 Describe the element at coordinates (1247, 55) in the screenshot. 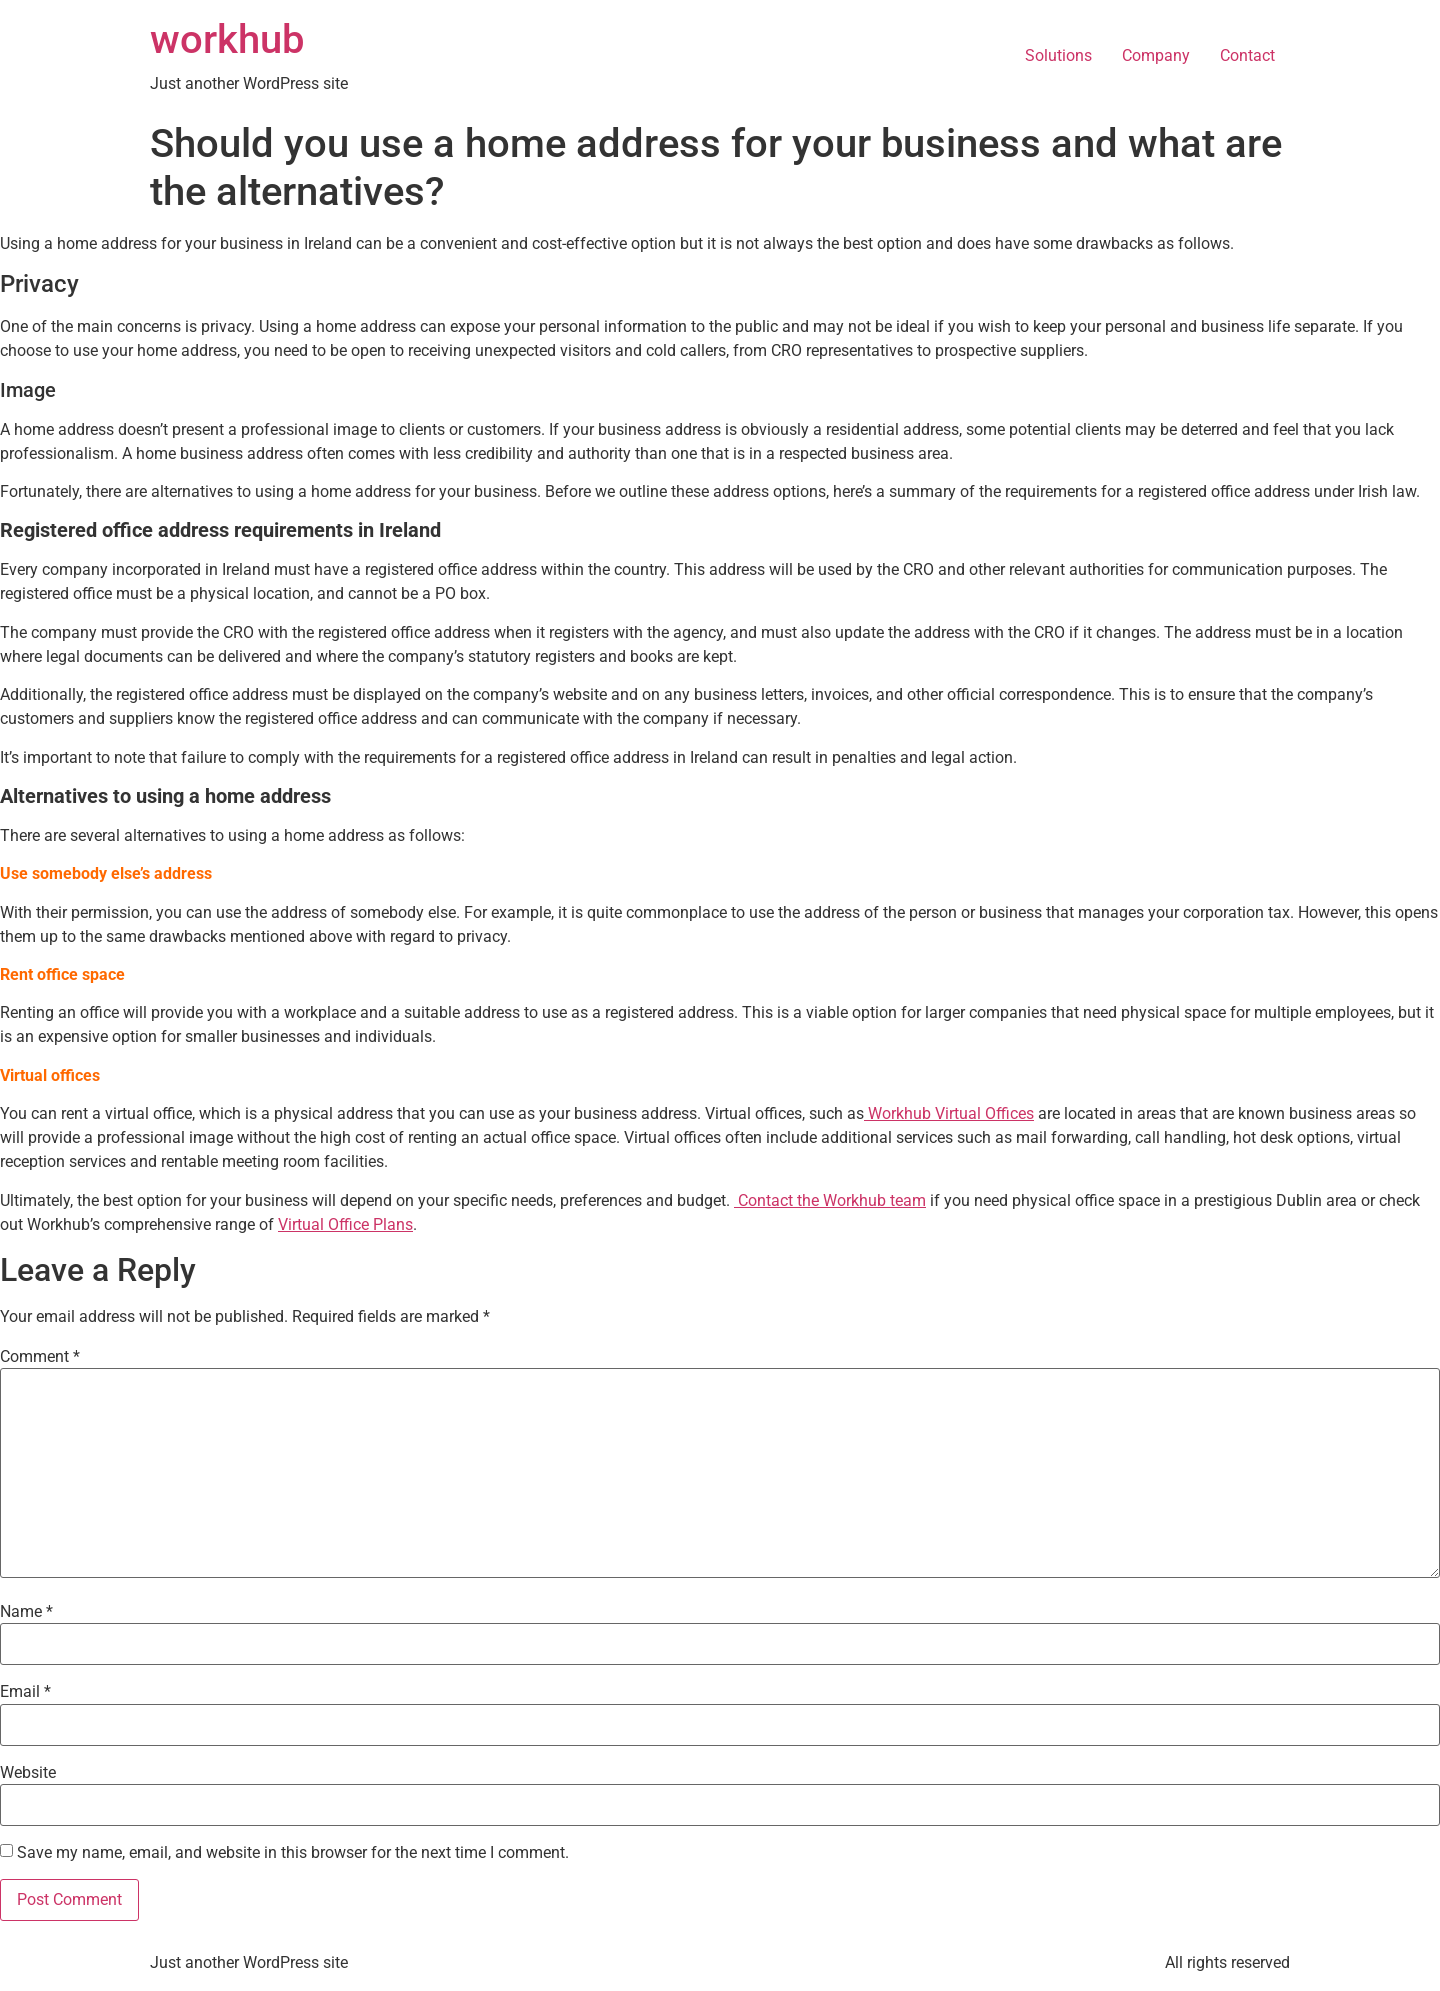

I see `Contact` at that location.